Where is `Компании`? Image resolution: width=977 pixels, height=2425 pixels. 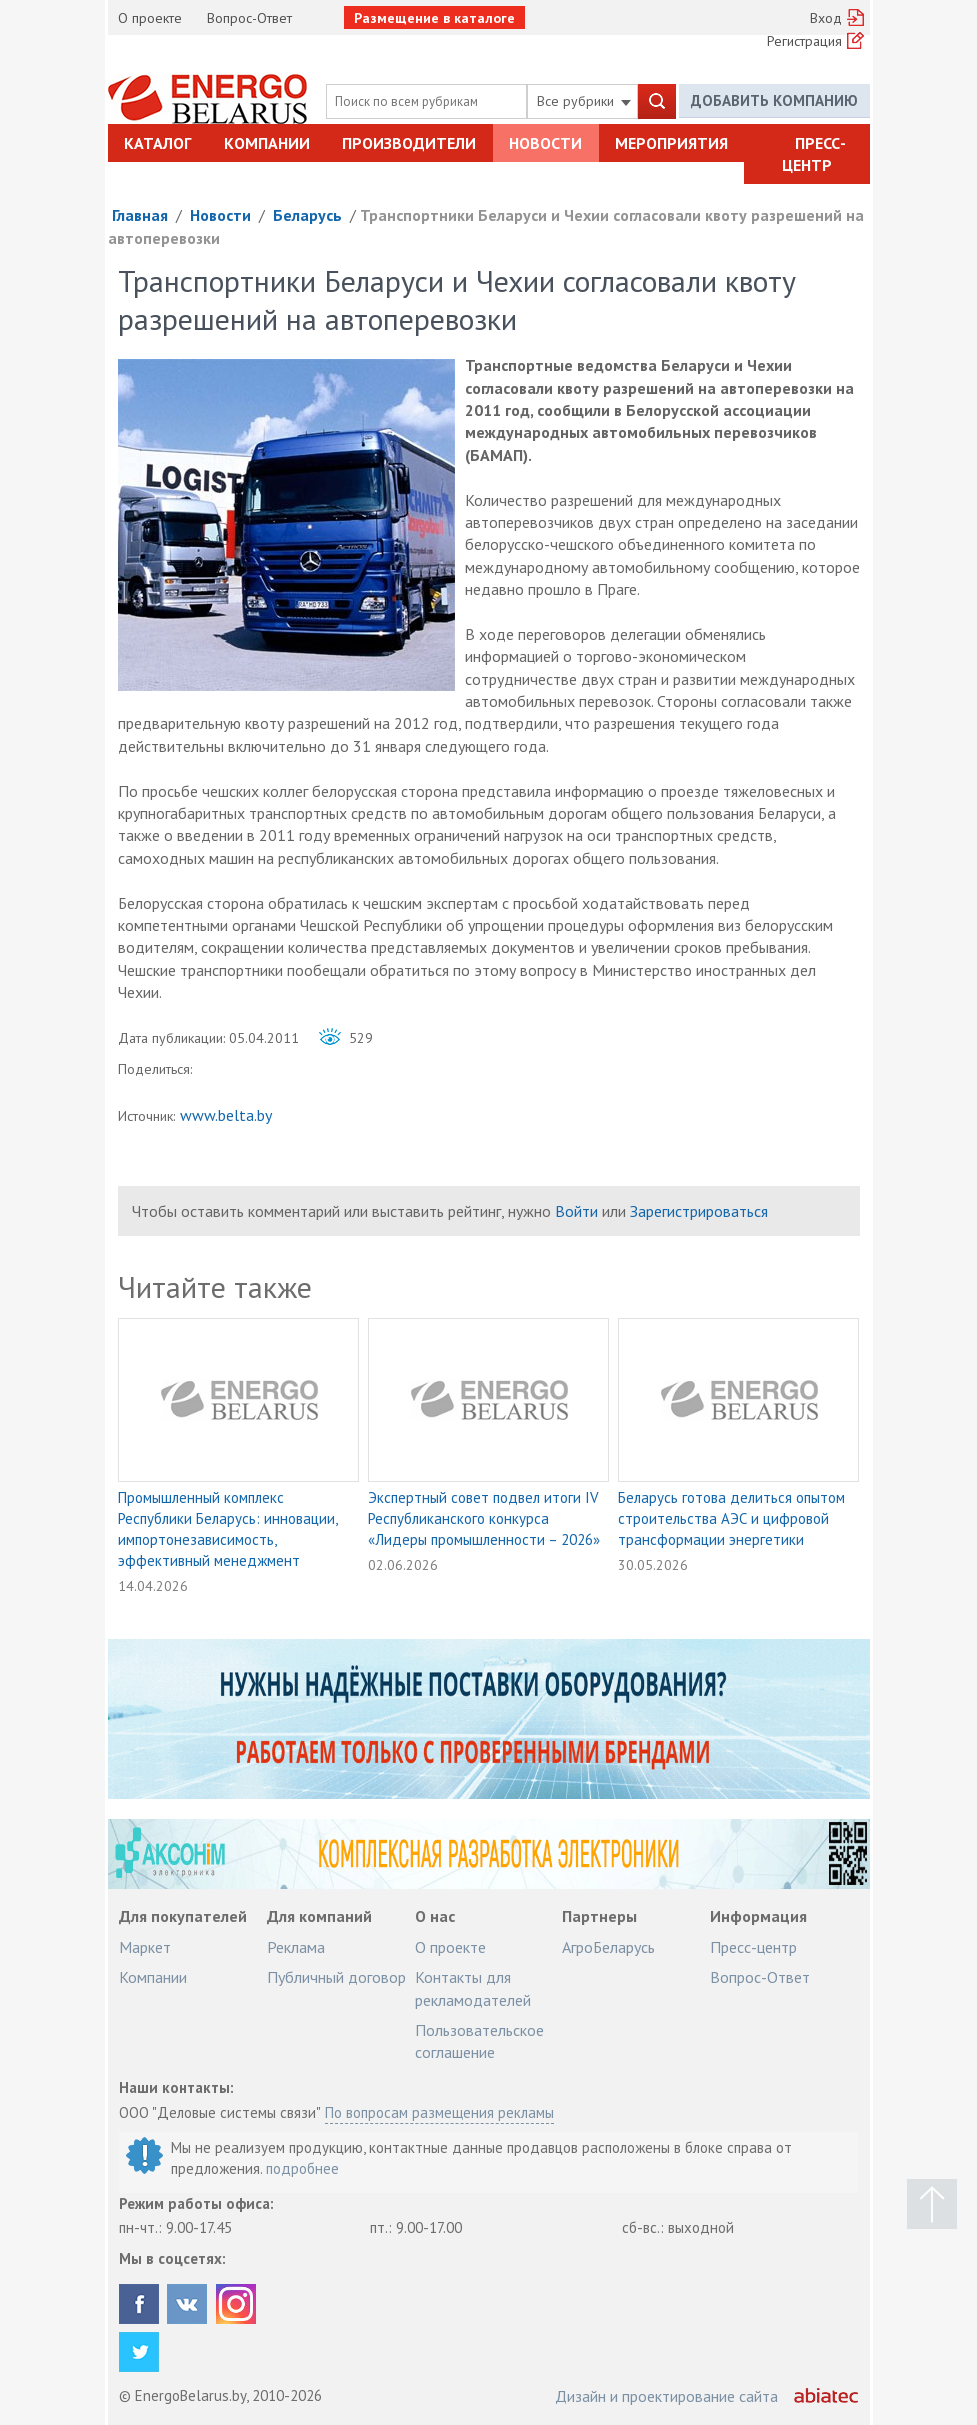
Компании is located at coordinates (267, 143).